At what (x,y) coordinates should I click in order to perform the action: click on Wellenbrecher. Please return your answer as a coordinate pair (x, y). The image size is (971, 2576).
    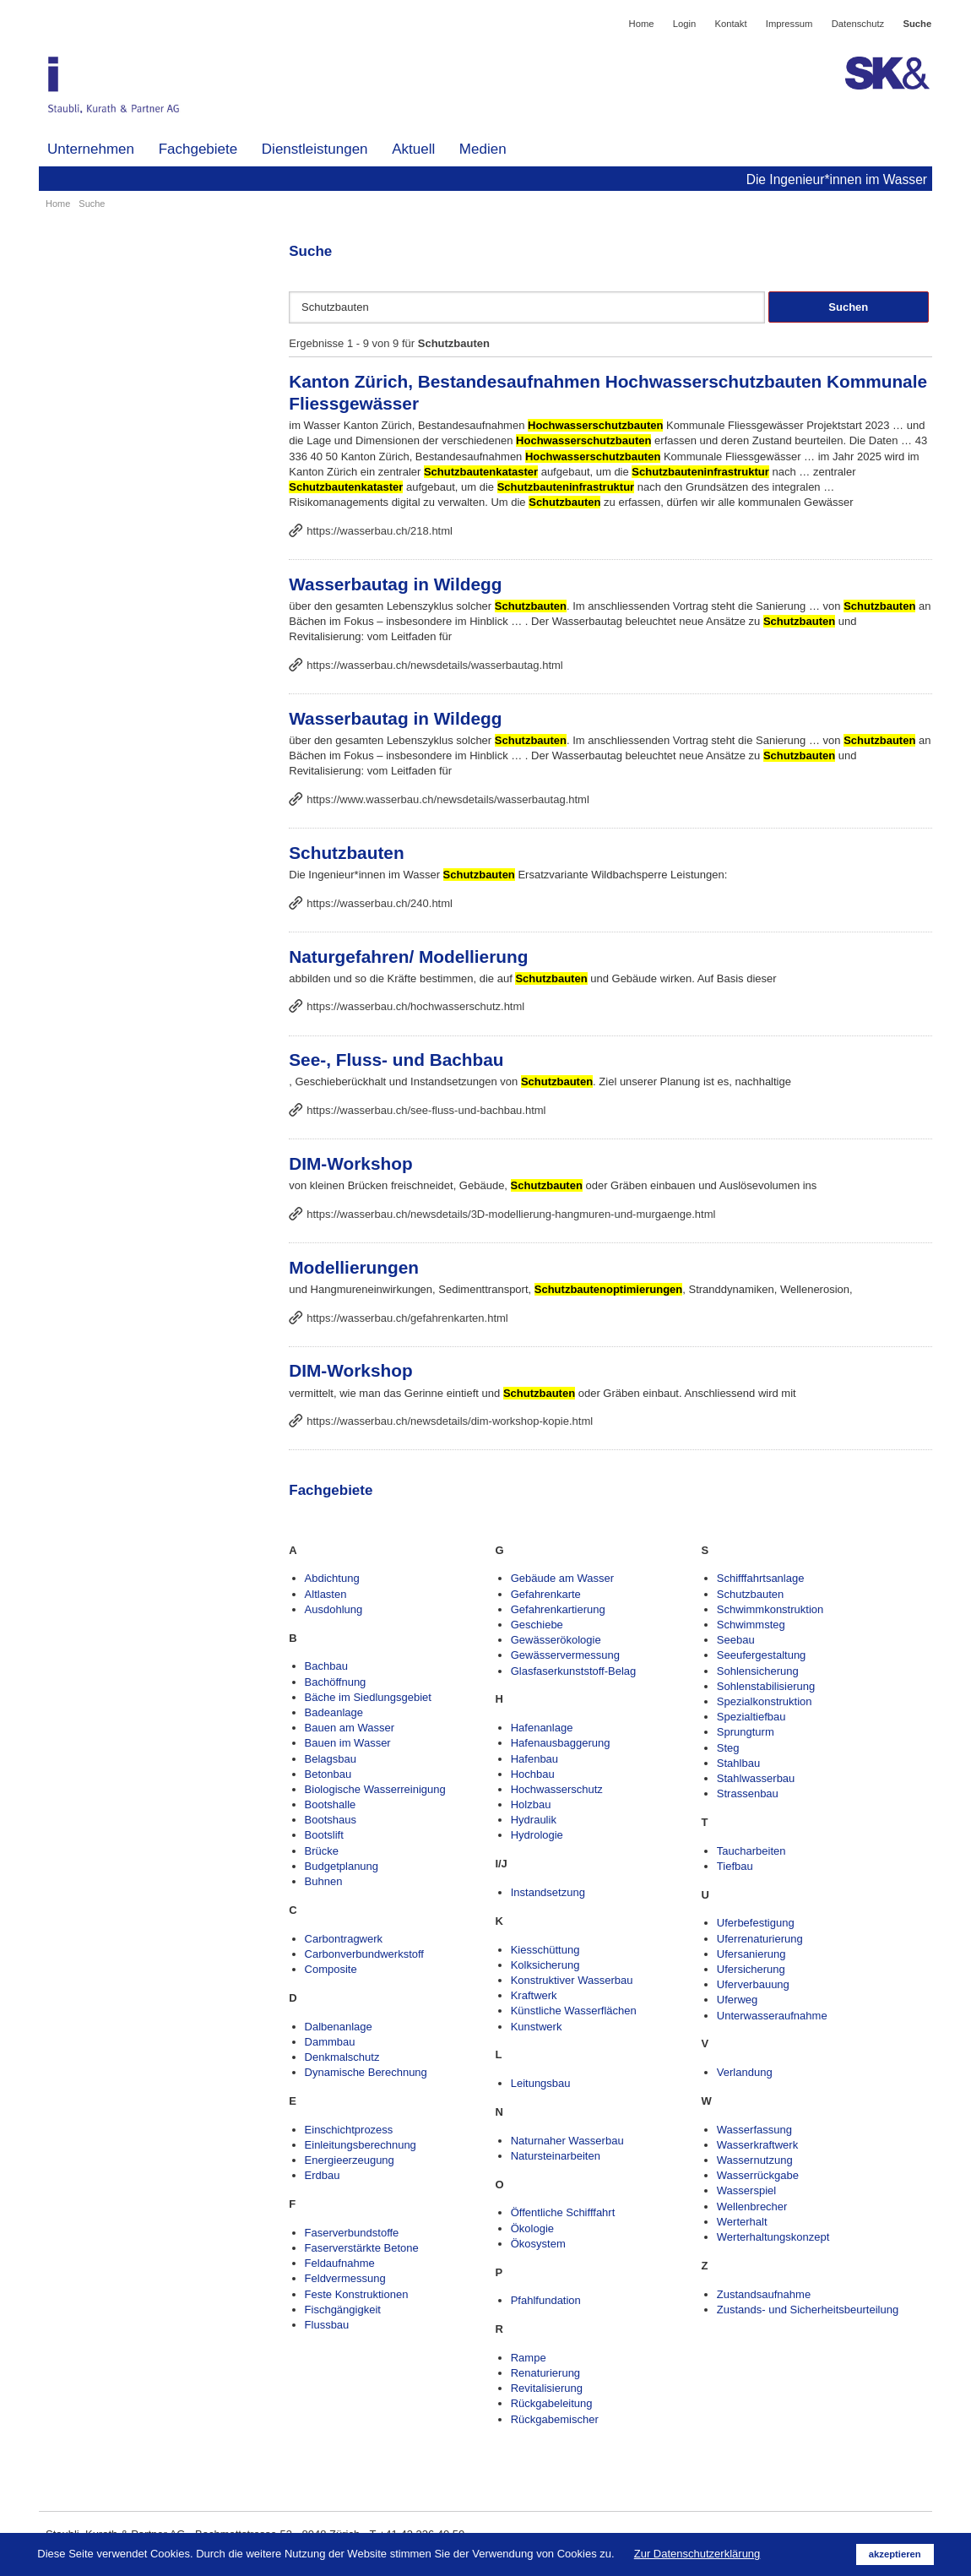
    Looking at the image, I should click on (752, 2206).